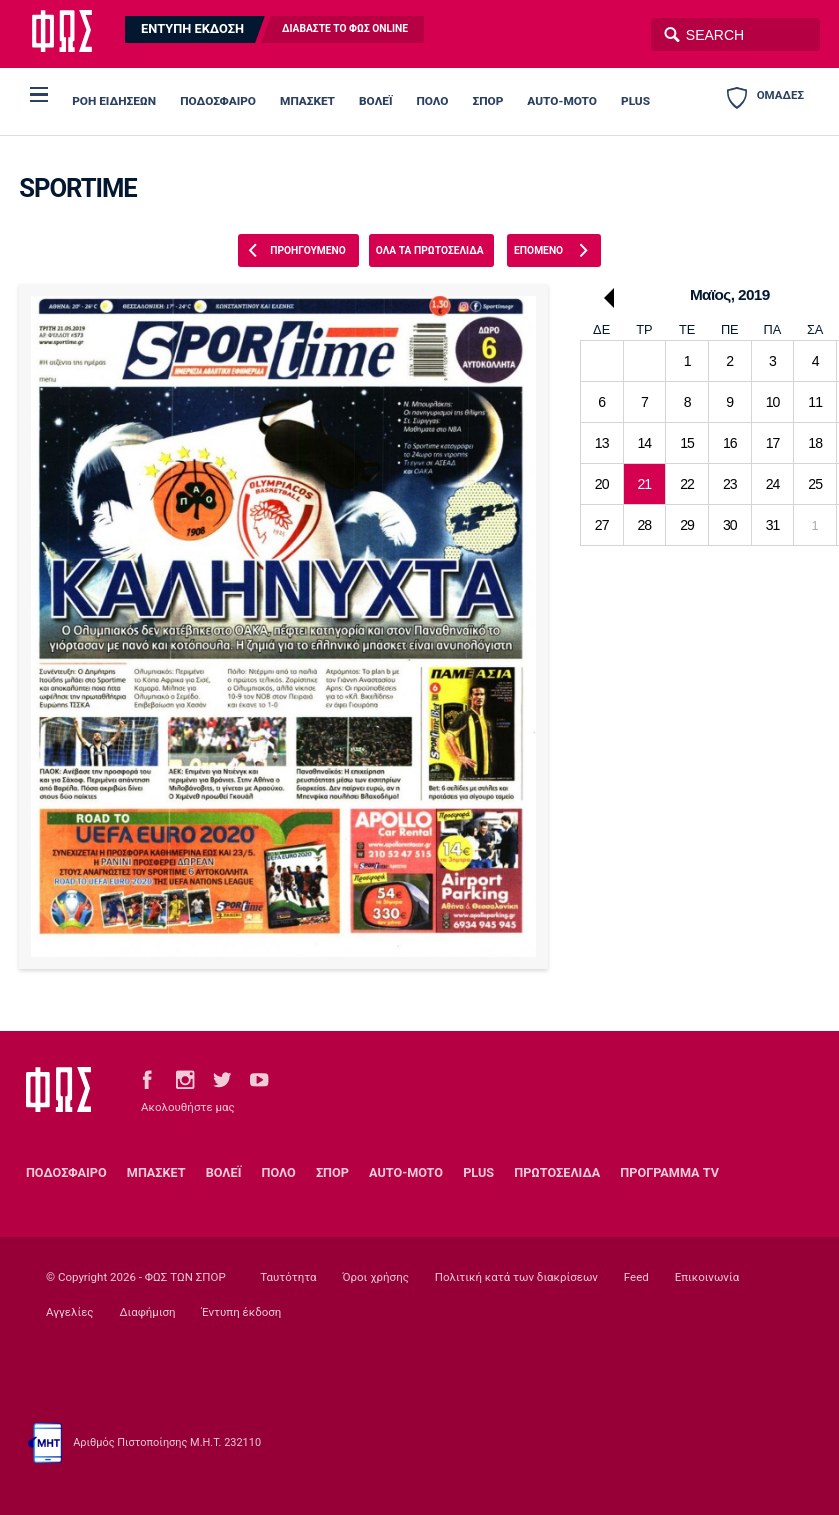  I want to click on ΣΠΟΡ, so click(488, 101).